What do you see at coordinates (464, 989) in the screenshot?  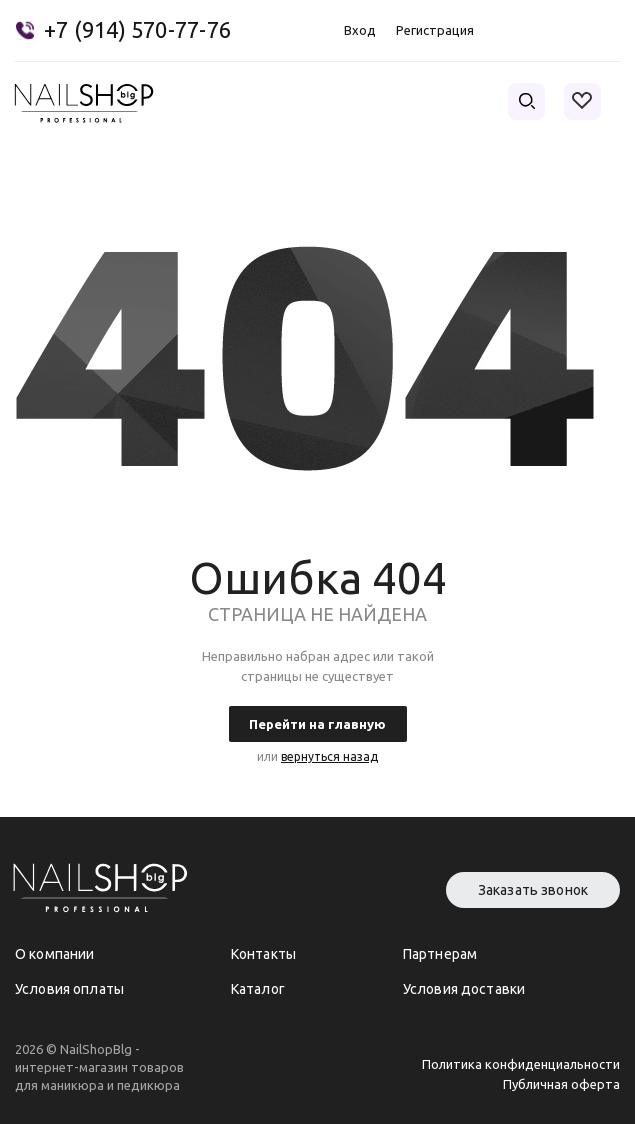 I see `Условия доставки` at bounding box center [464, 989].